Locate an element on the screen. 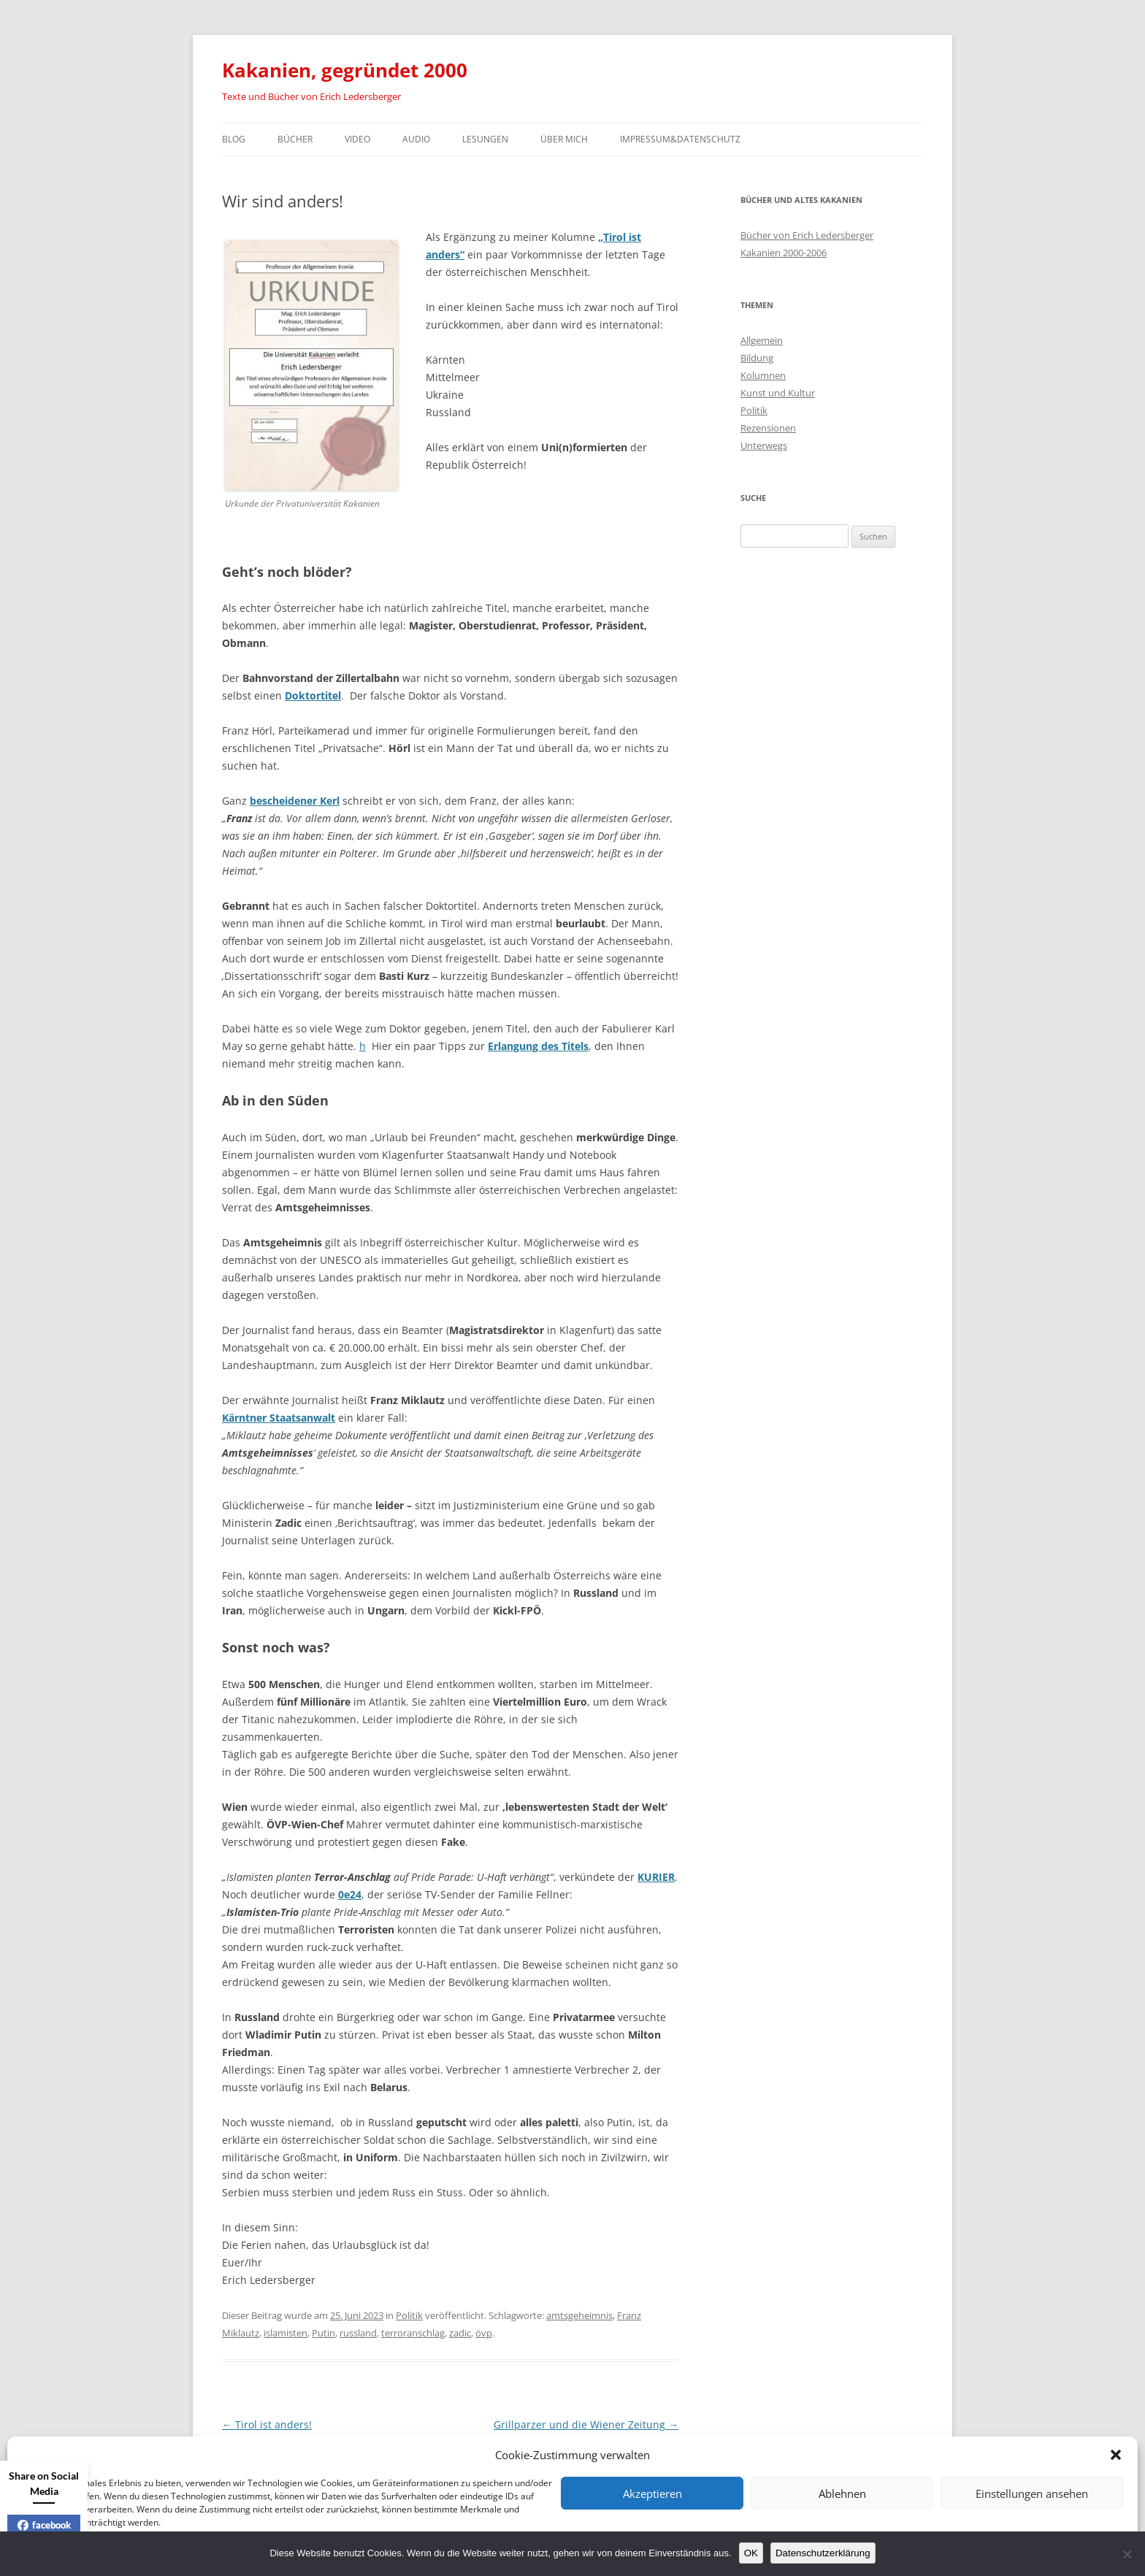 This screenshot has width=1145, height=2576. Blog is located at coordinates (233, 139).